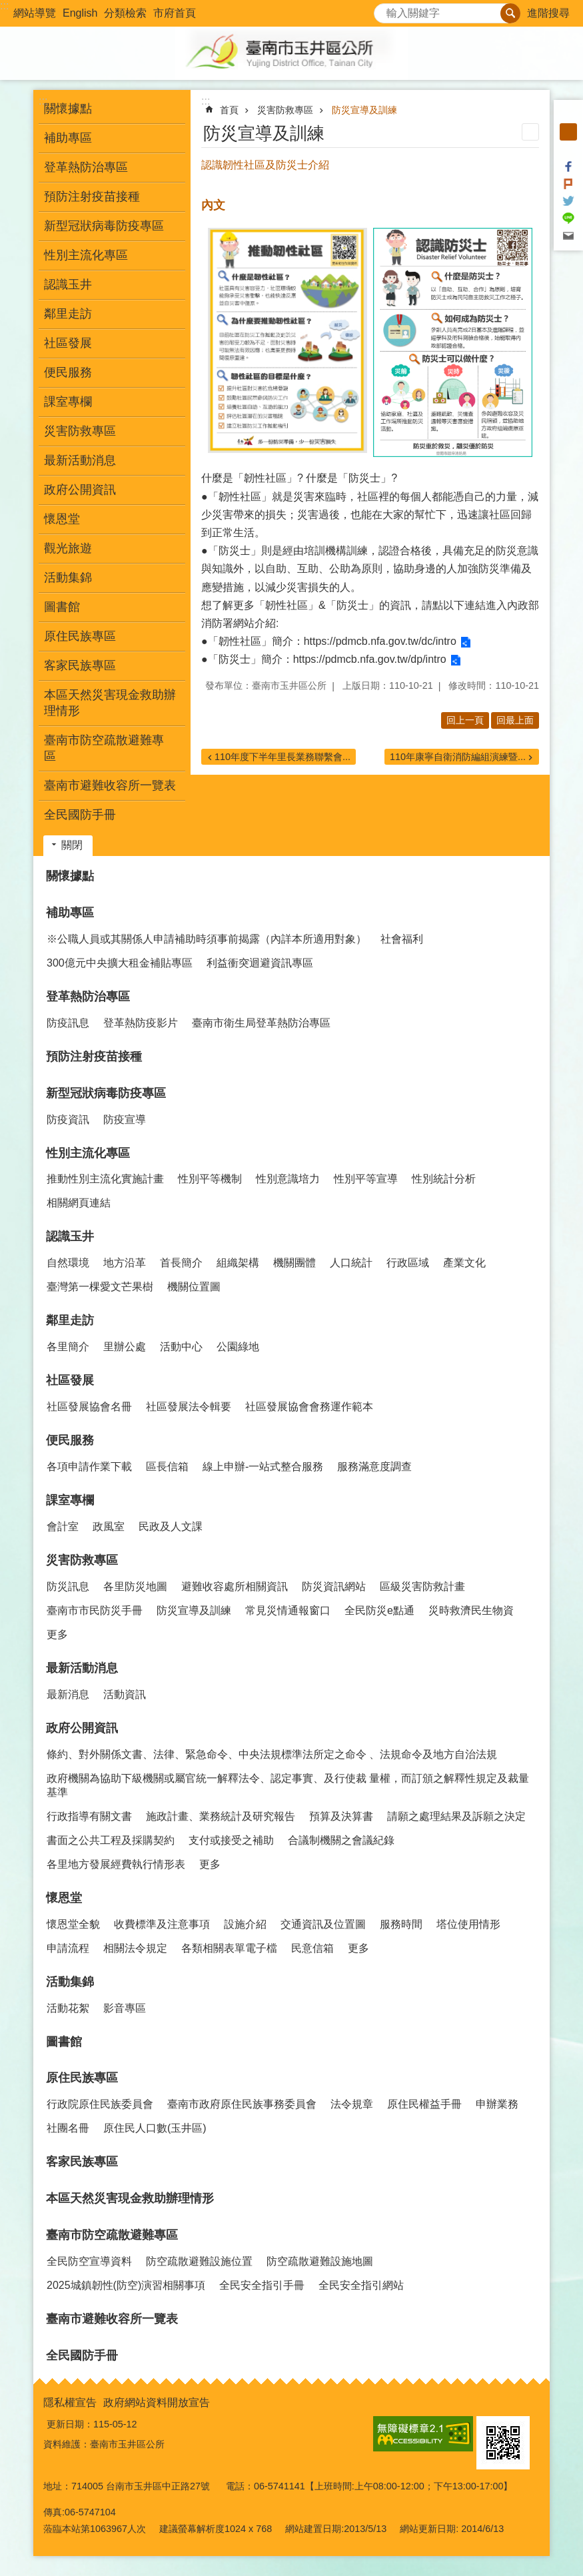 The image size is (583, 2576). What do you see at coordinates (111, 1840) in the screenshot?
I see `書面之公共工程及採購契約` at bounding box center [111, 1840].